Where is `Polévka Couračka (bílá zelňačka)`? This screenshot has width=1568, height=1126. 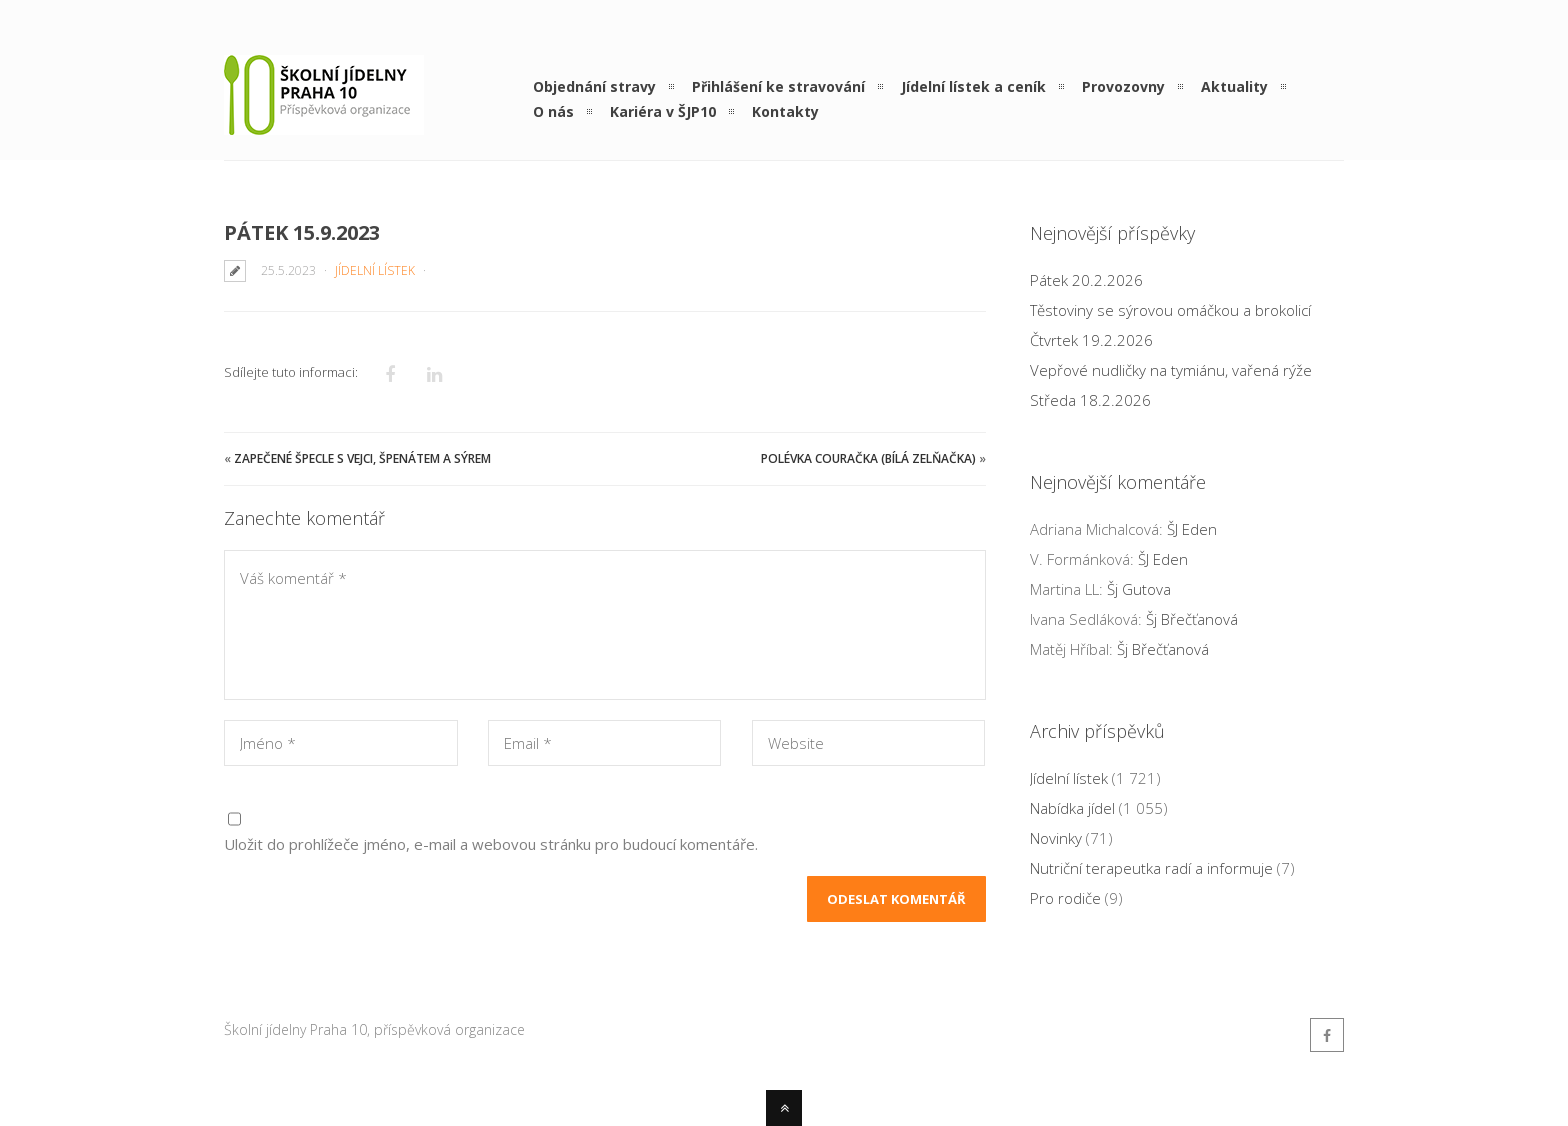
Polévka Couračka (bílá zelňačka) is located at coordinates (868, 458).